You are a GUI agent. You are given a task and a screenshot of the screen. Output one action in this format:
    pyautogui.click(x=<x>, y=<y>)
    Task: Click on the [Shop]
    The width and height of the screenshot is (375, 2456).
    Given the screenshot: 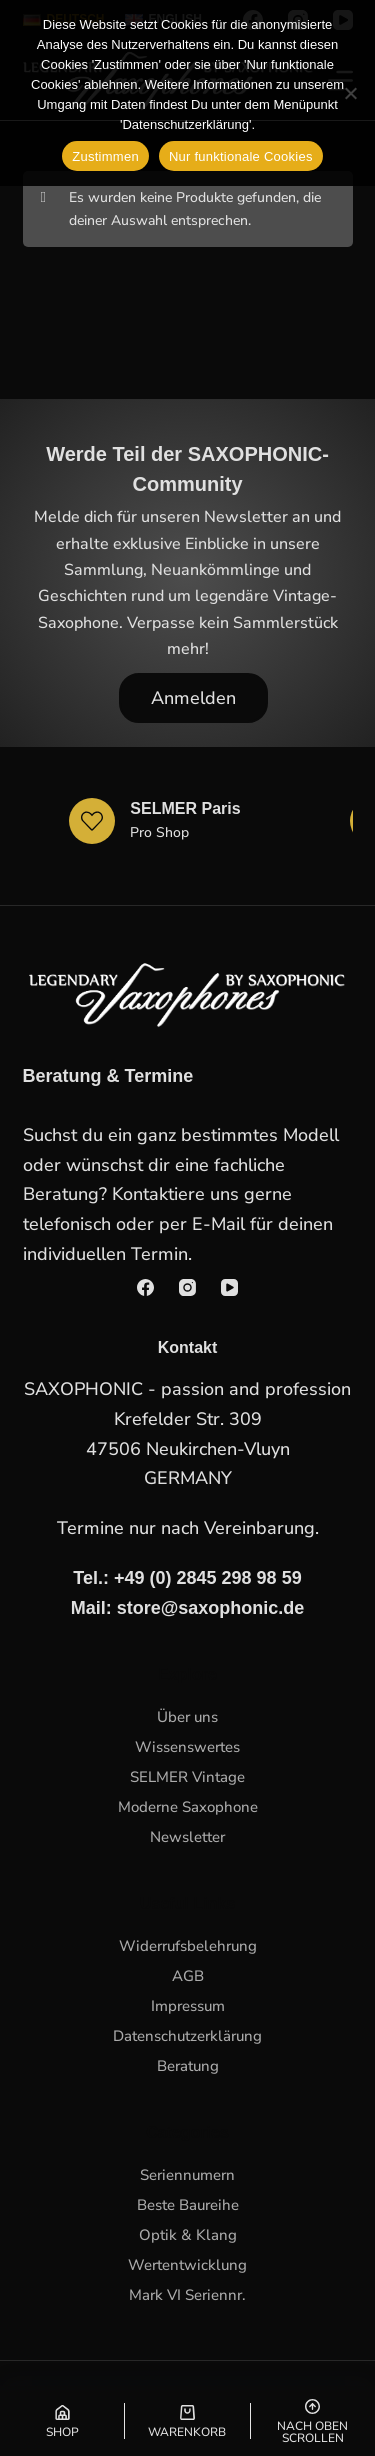 What is the action you would take?
    pyautogui.click(x=62, y=2421)
    